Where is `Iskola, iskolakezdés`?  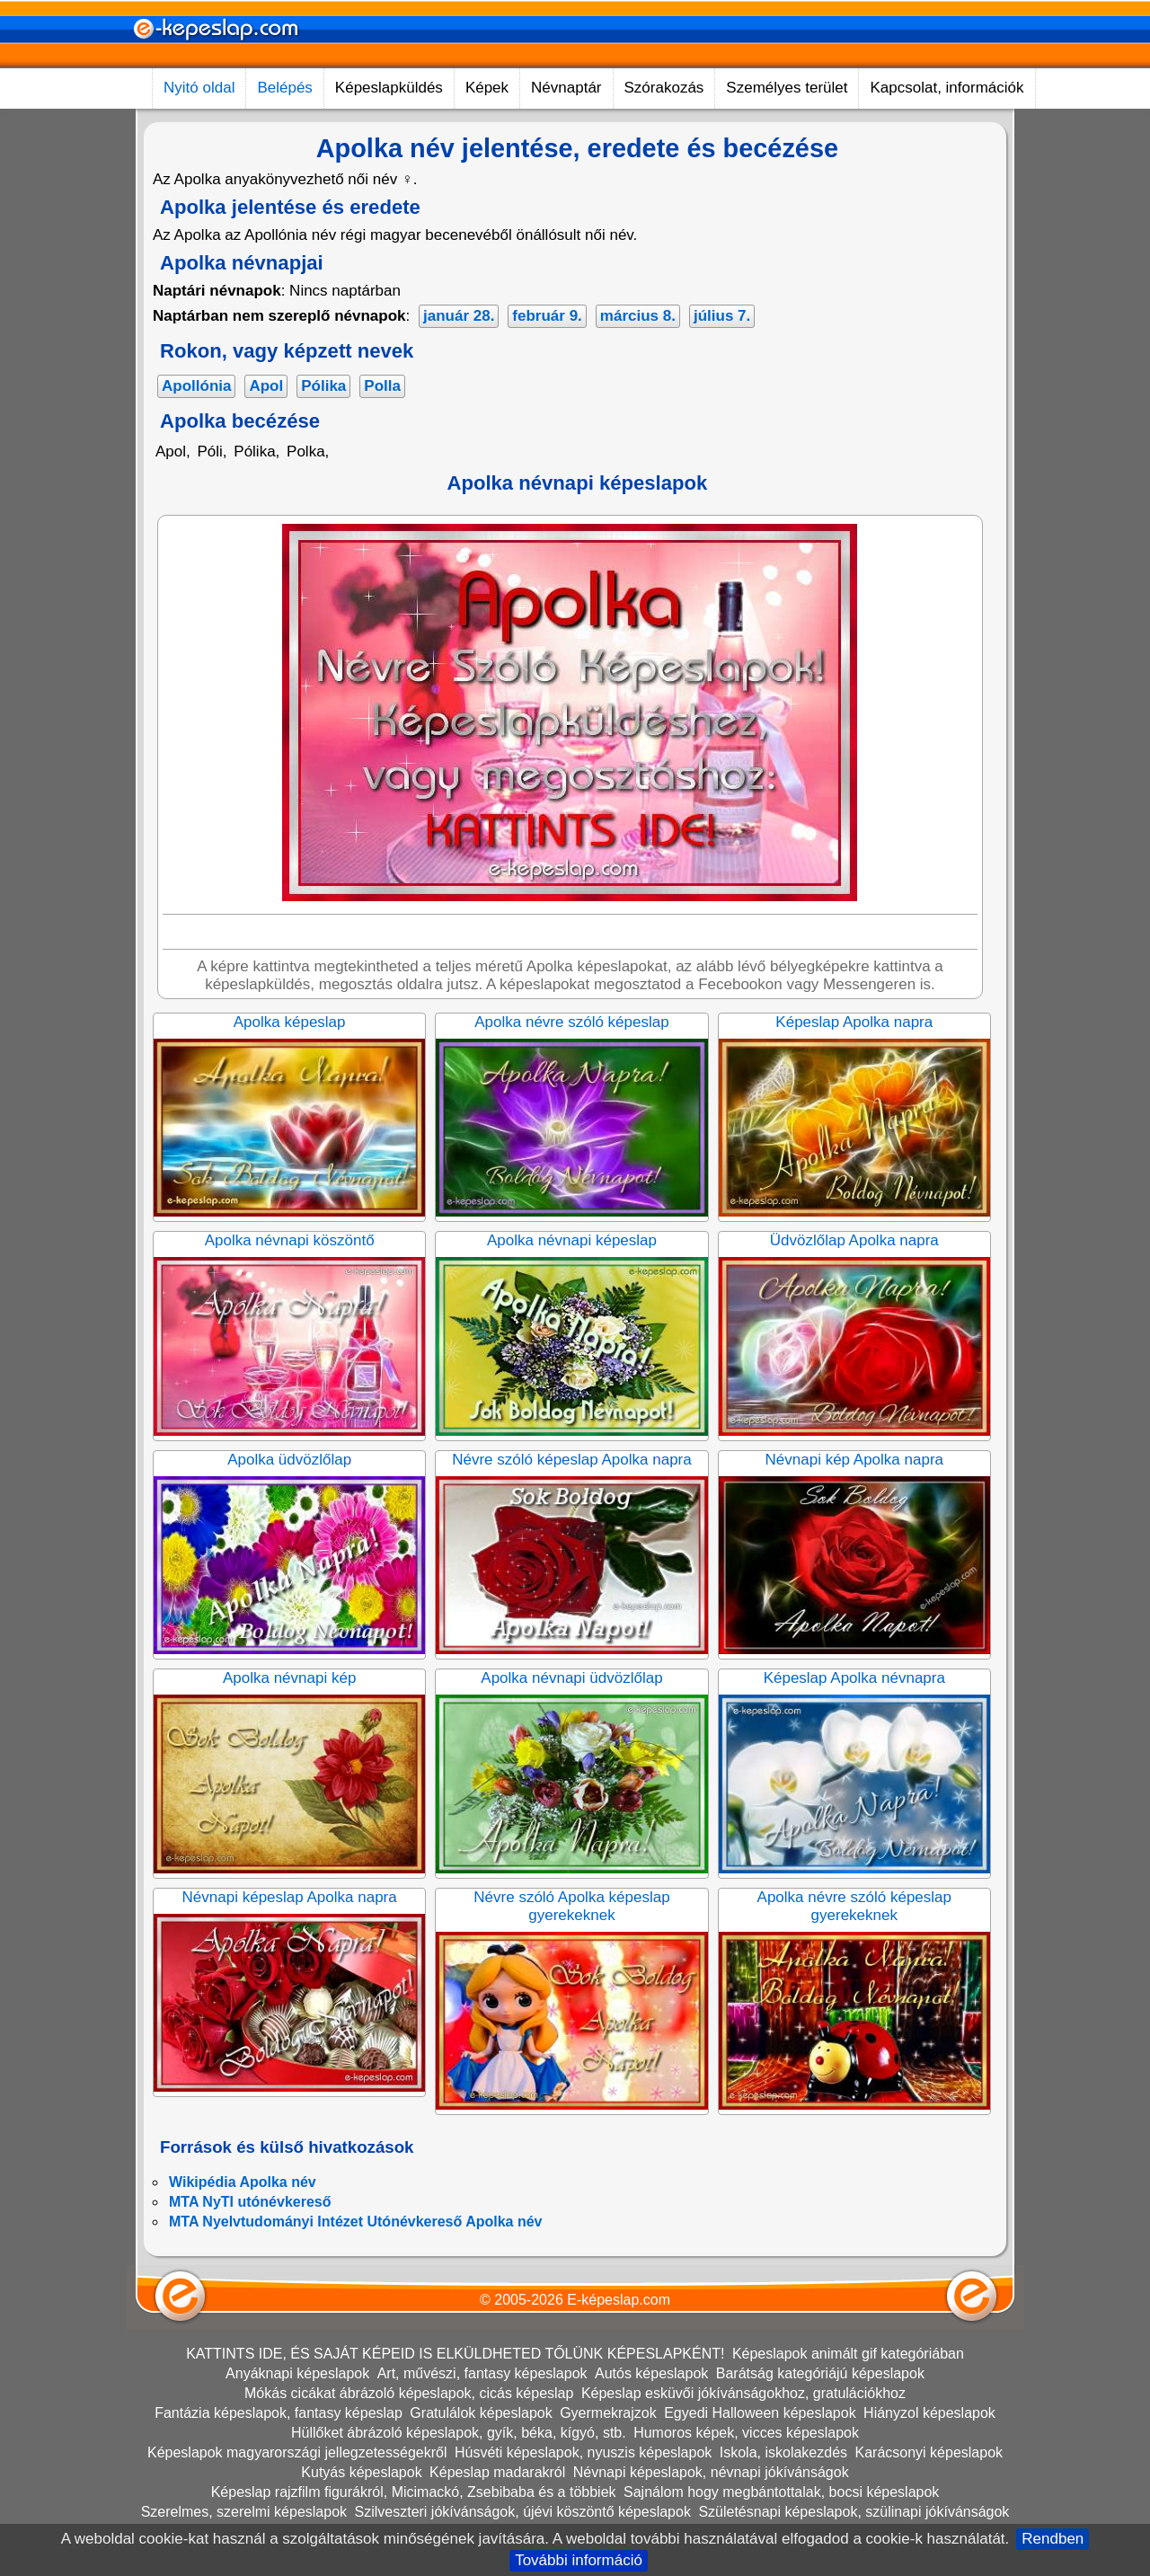
Iskola, iskolakezdés is located at coordinates (783, 2452).